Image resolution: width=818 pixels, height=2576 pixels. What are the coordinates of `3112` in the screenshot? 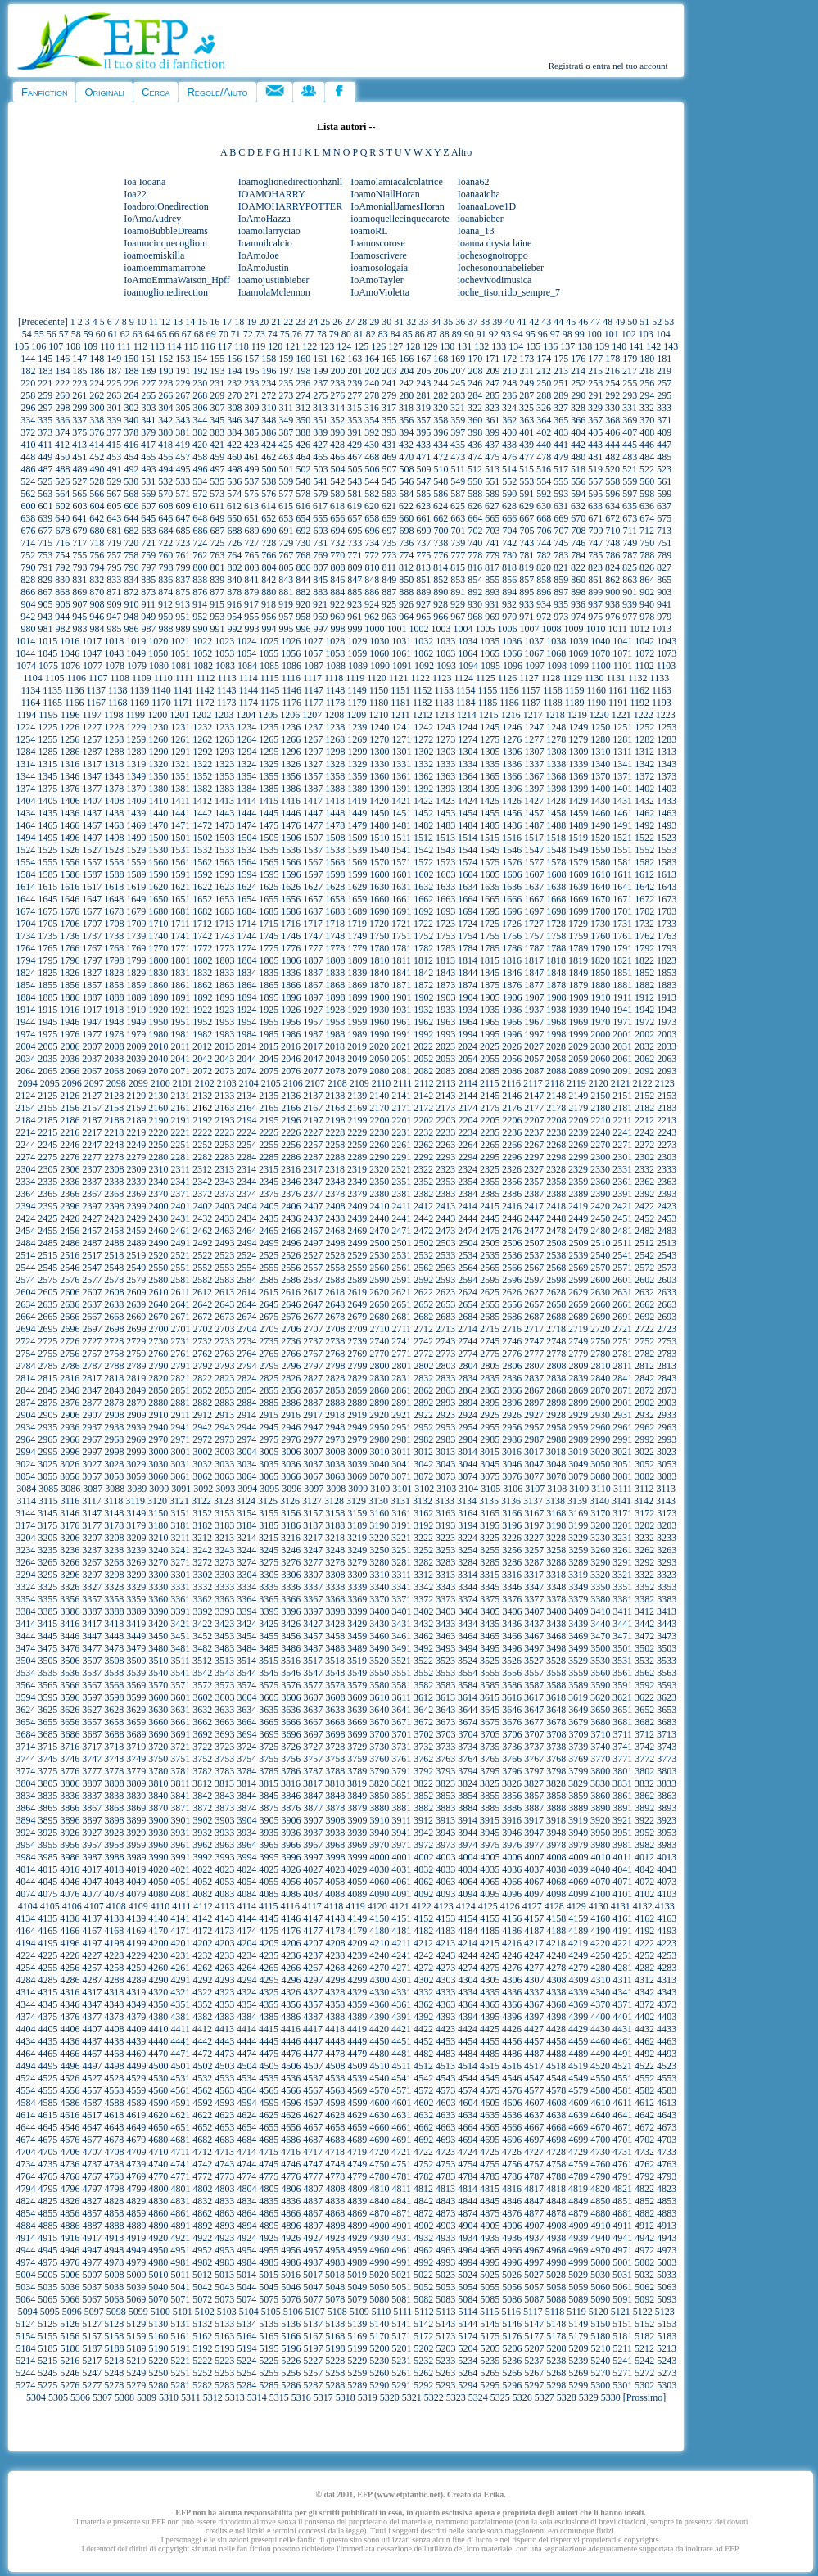 It's located at (644, 1488).